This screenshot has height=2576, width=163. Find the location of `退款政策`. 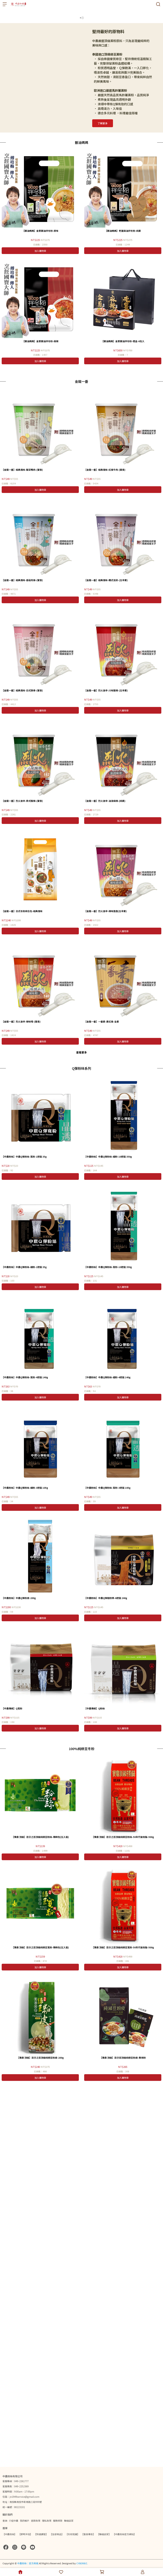

退款政策 is located at coordinates (35, 2520).